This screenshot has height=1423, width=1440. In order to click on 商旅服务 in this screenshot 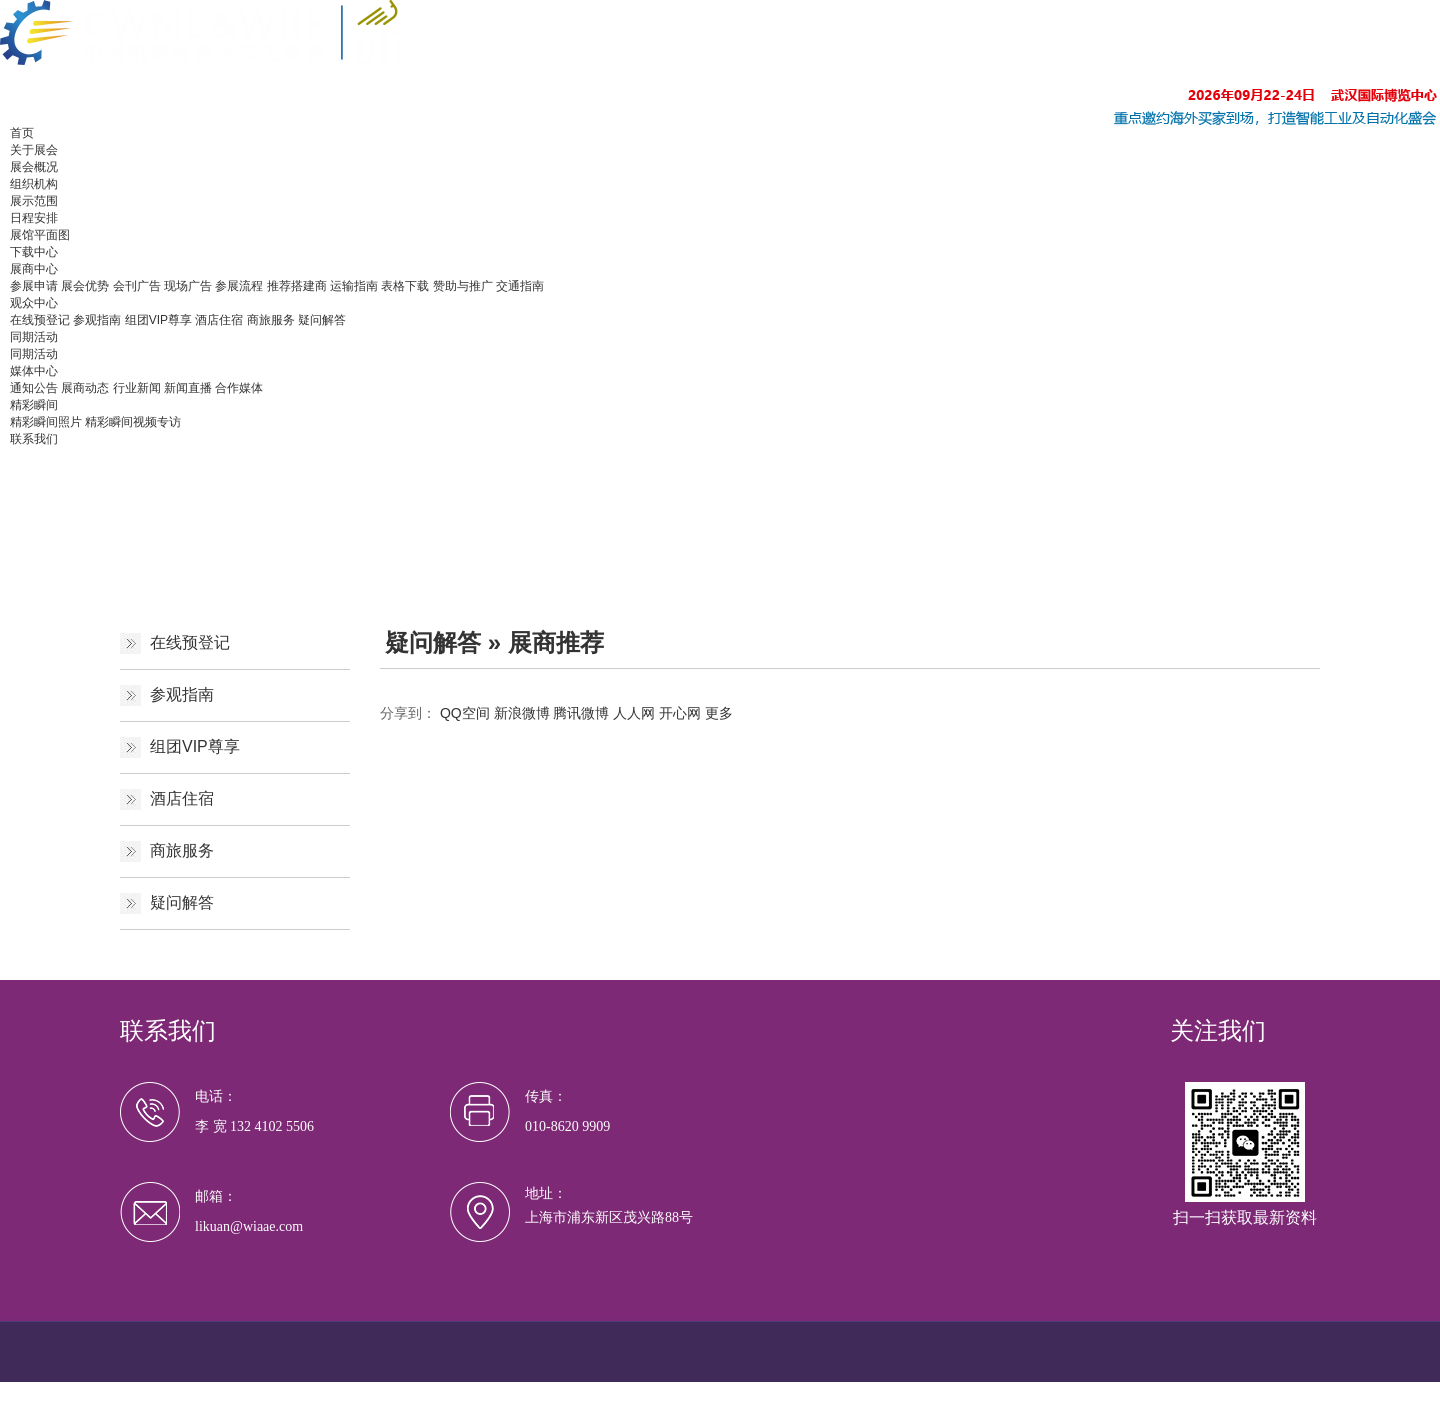, I will do `click(271, 320)`.